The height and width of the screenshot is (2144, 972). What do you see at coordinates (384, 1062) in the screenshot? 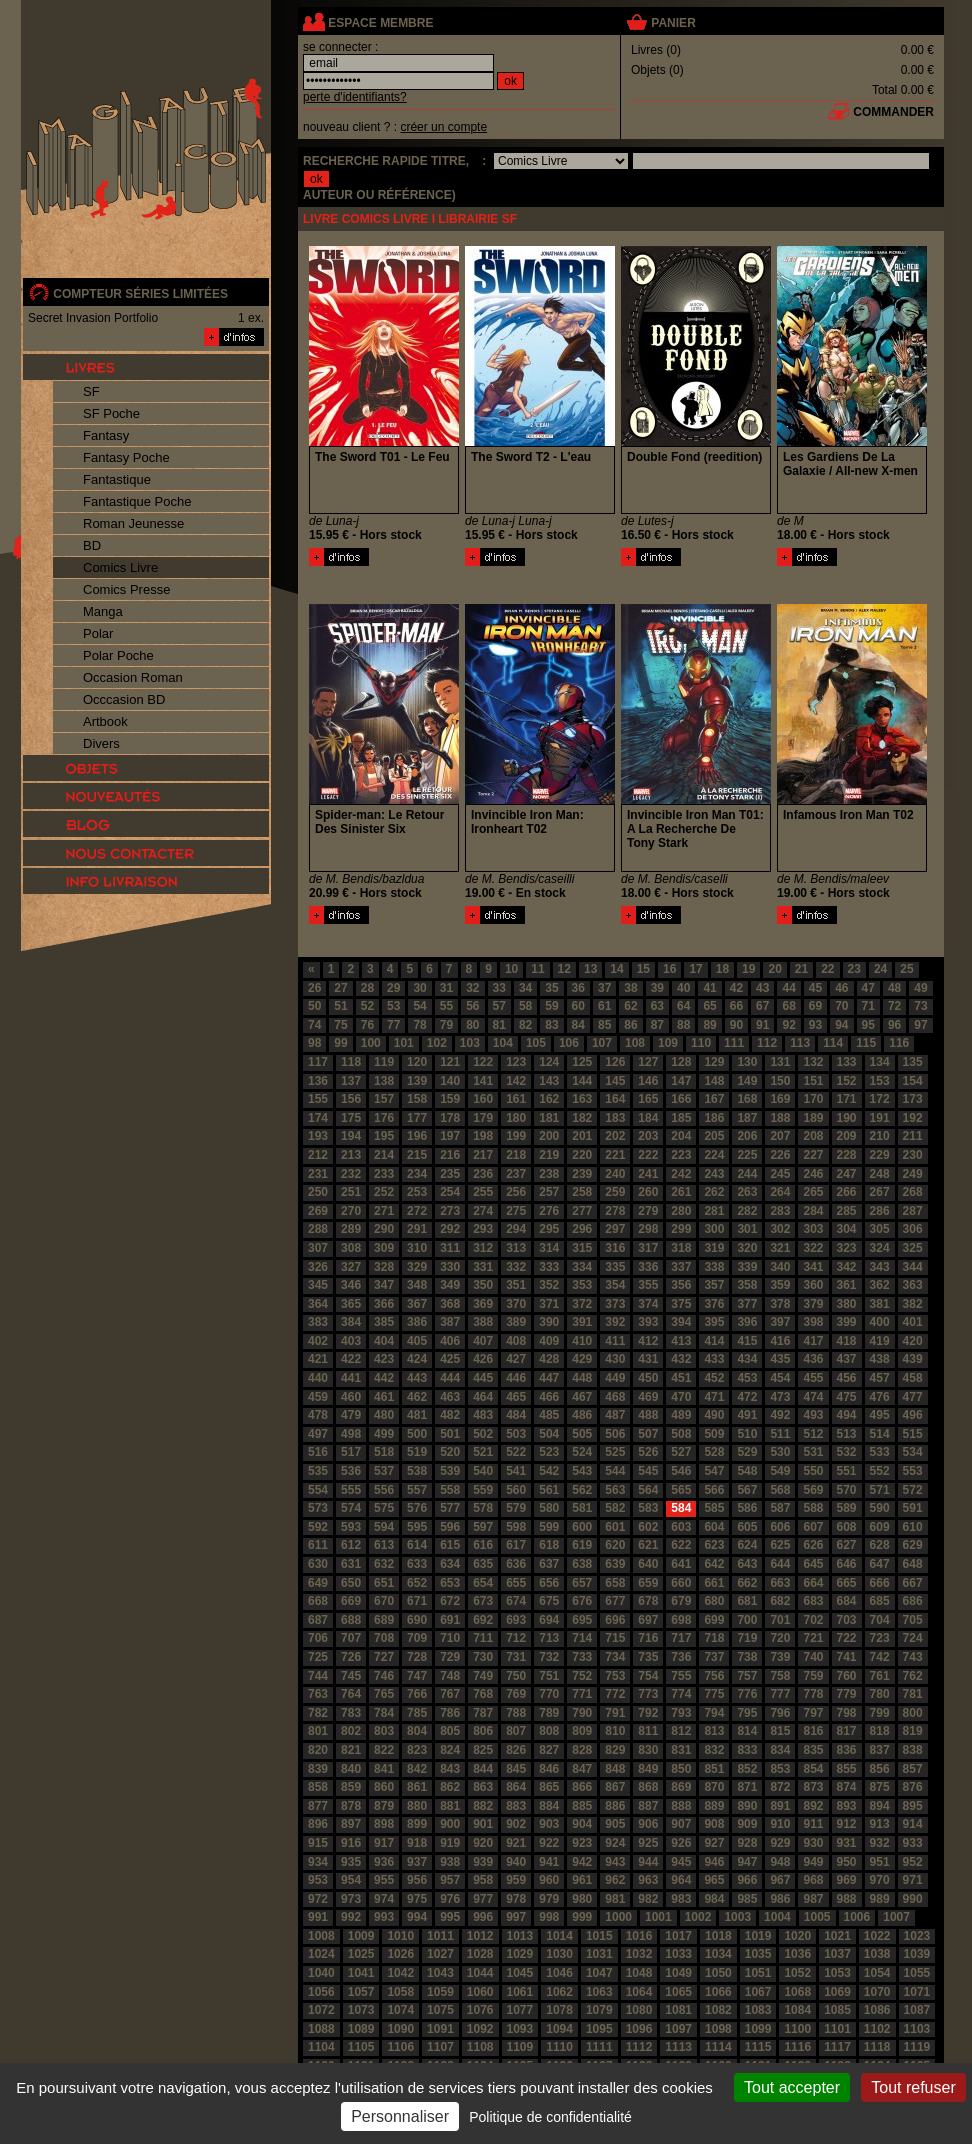
I see `119` at bounding box center [384, 1062].